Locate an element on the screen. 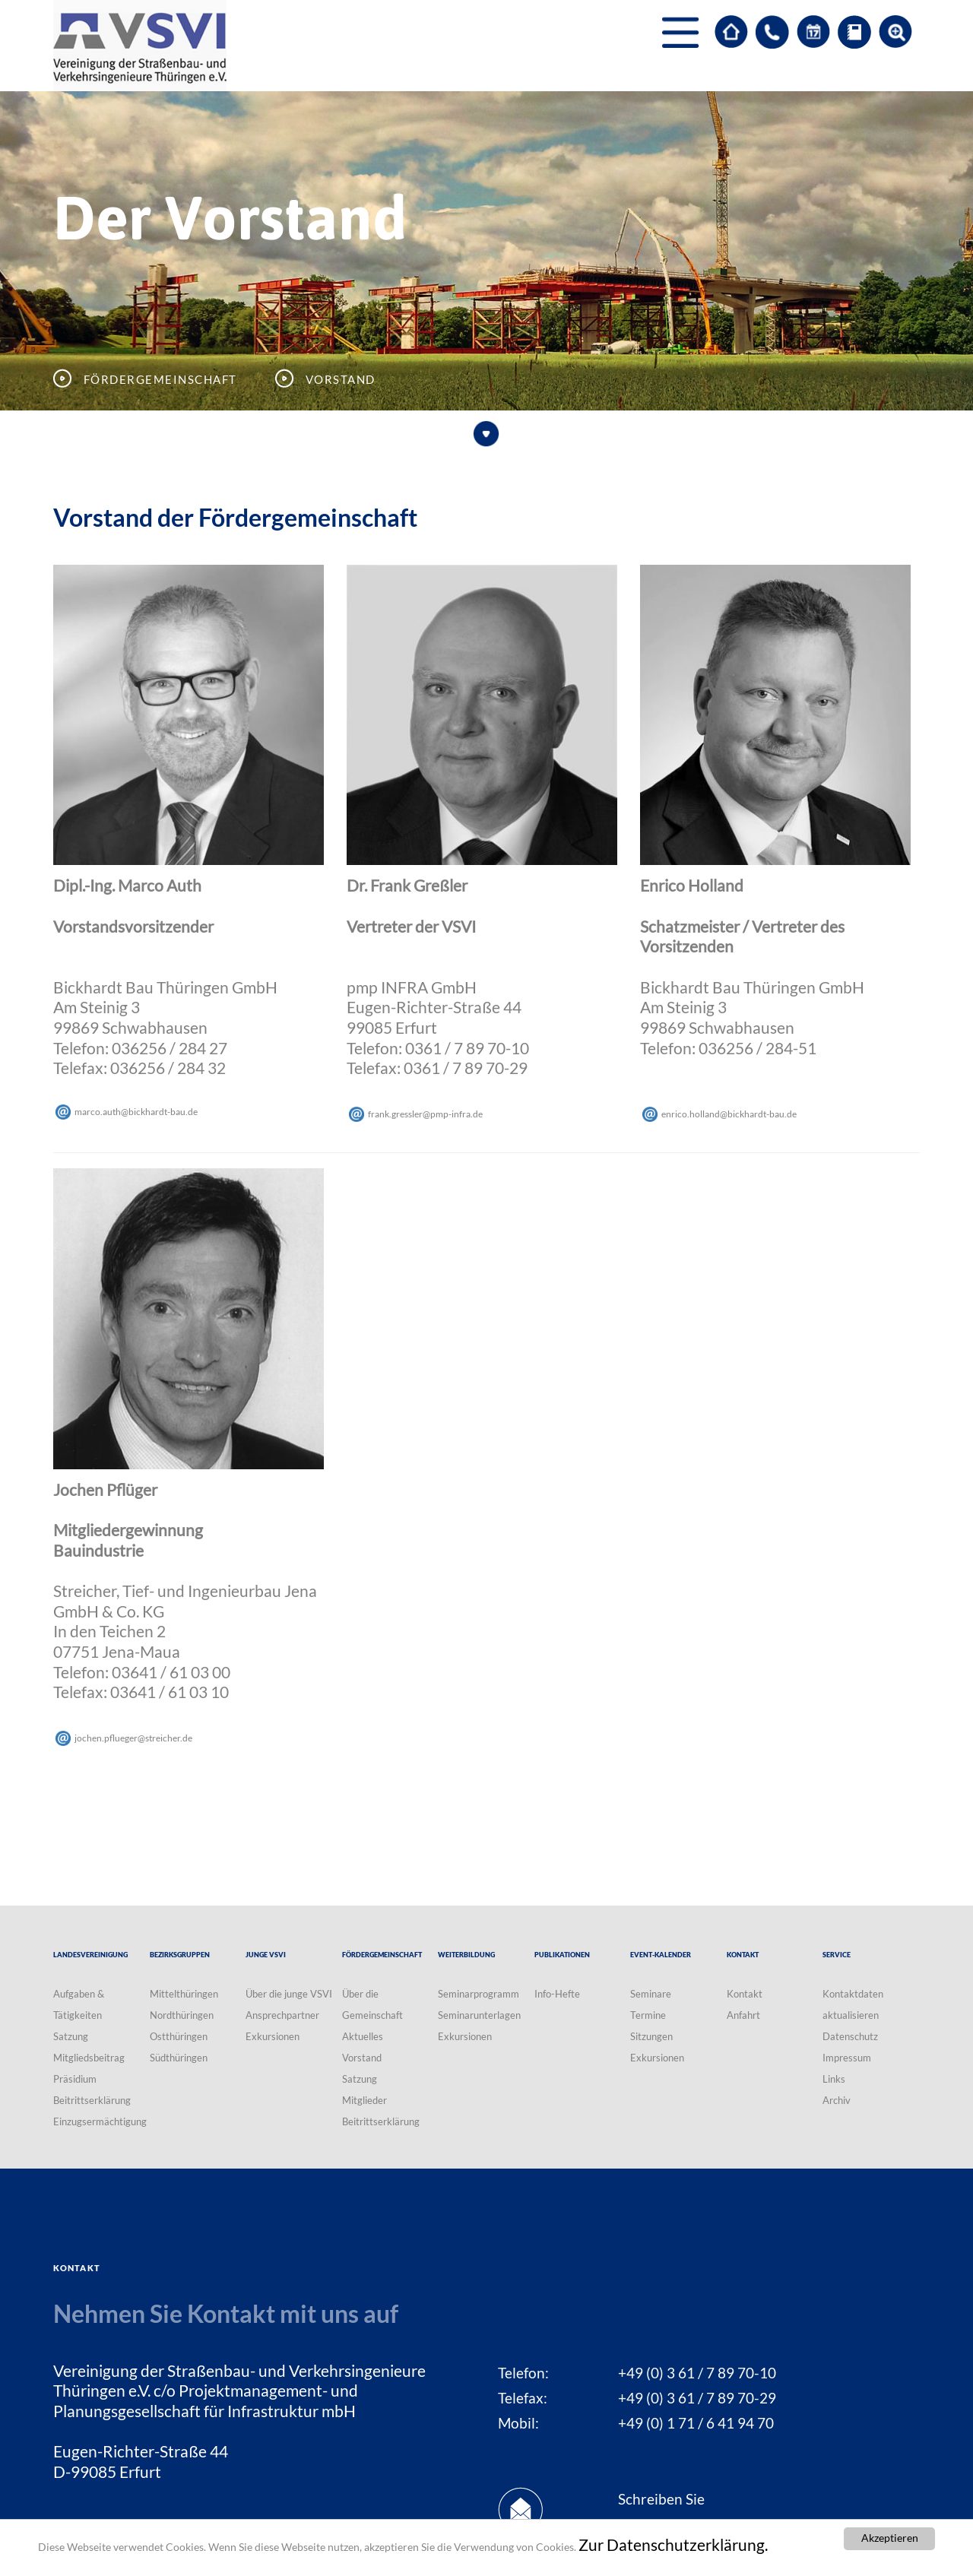  Termine is located at coordinates (648, 2015).